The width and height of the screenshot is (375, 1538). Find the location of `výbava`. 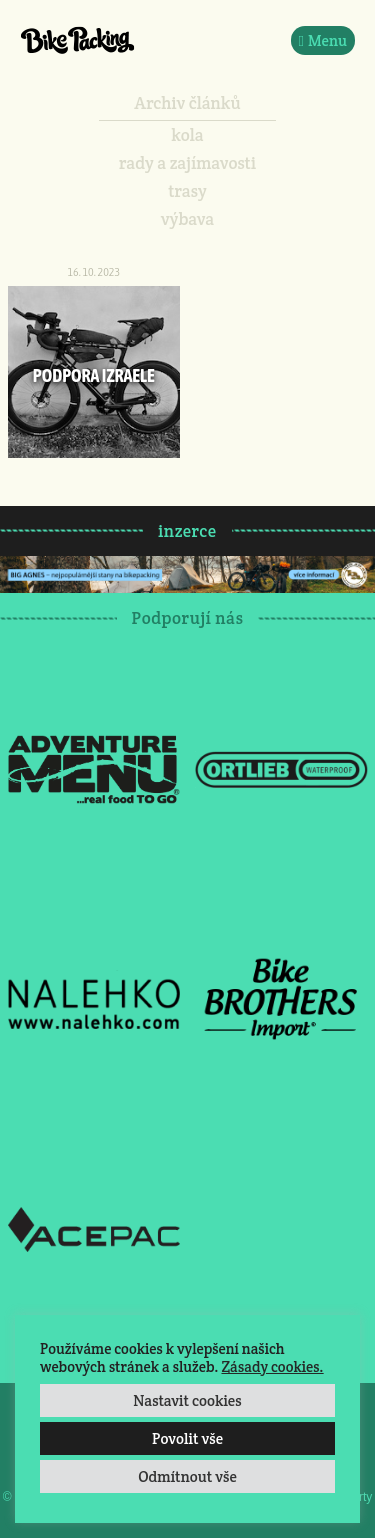

výbava is located at coordinates (187, 219).